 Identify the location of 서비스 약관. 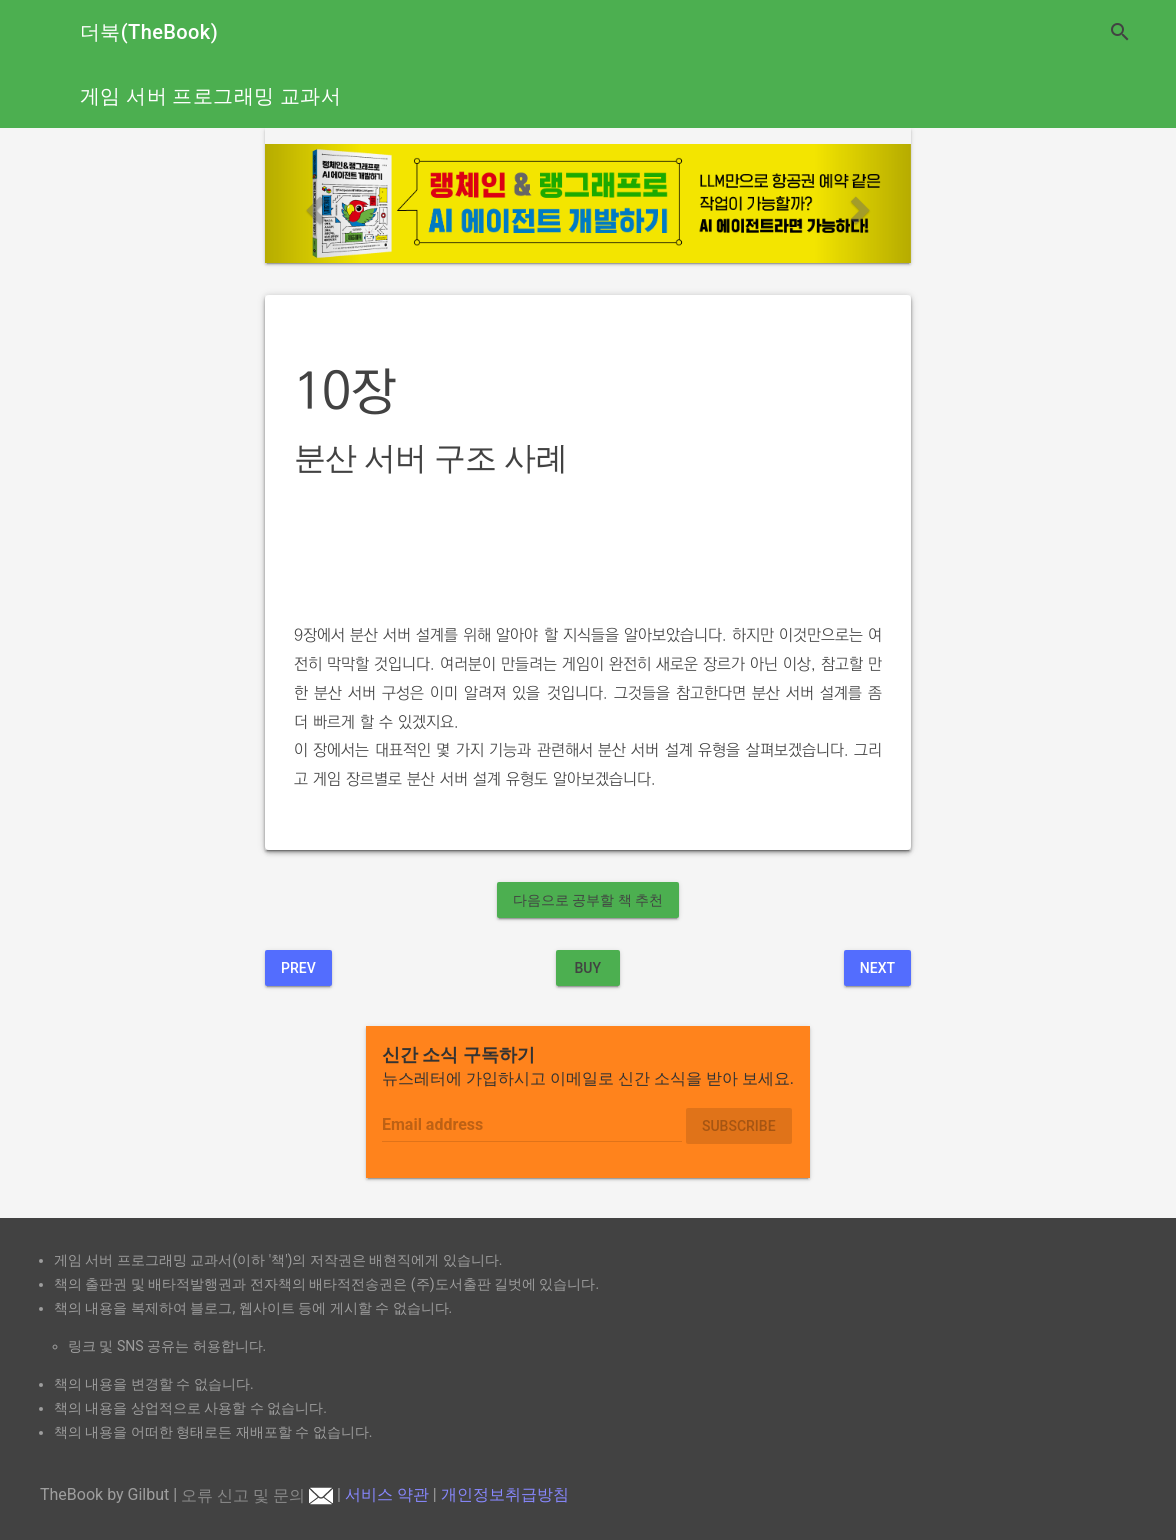
(387, 1495).